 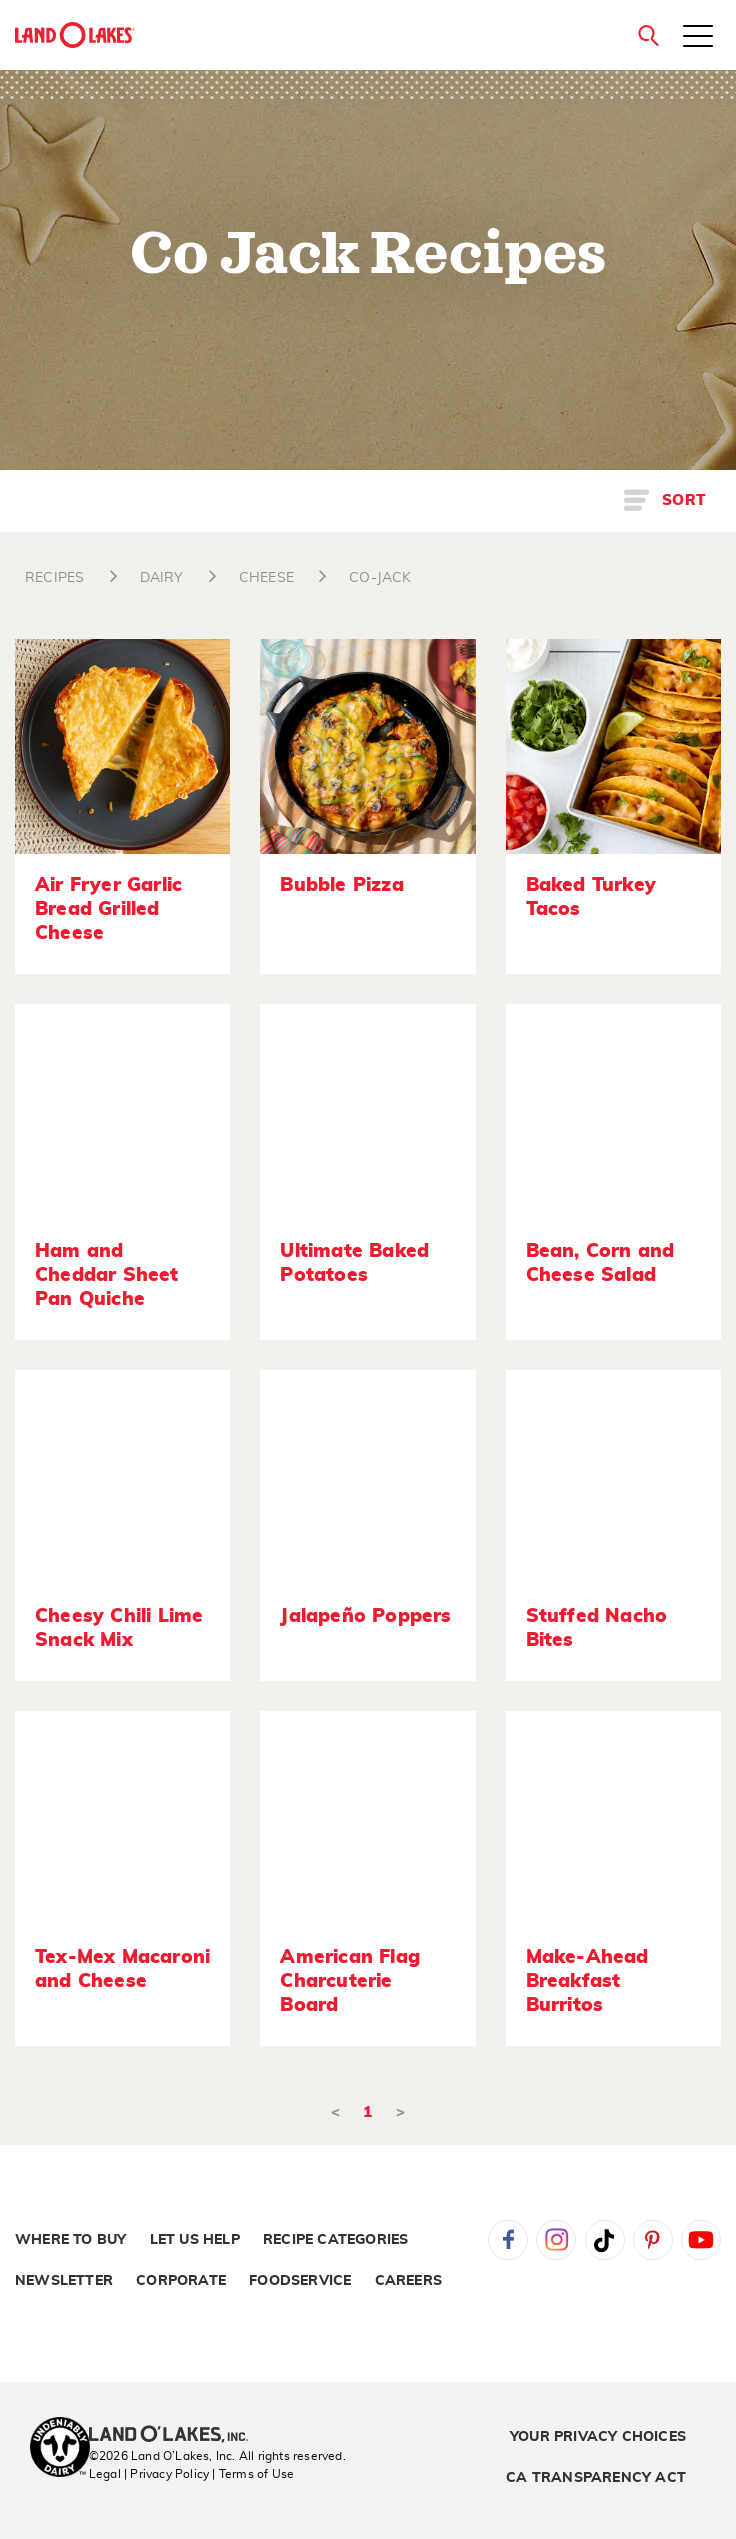 I want to click on [Land O'Lakes Inc], so click(x=176, y=2436).